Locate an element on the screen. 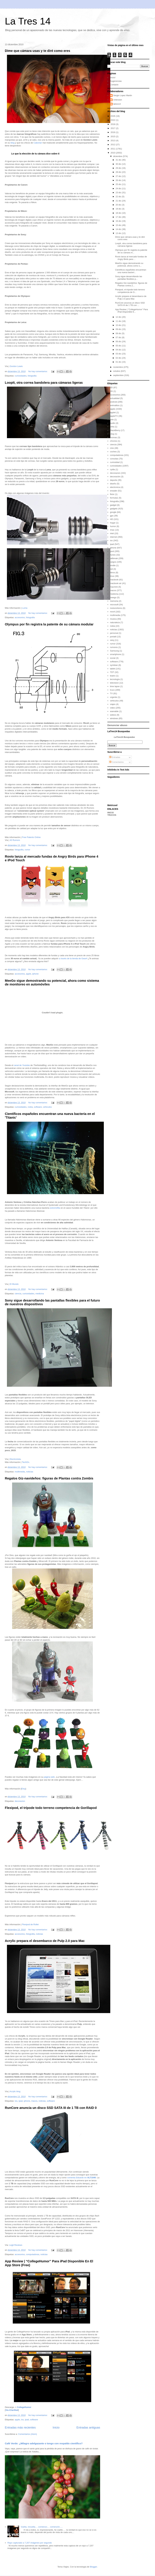 The height and width of the screenshot is (2576, 155). Comentarios is located at coordinates (116, 762).